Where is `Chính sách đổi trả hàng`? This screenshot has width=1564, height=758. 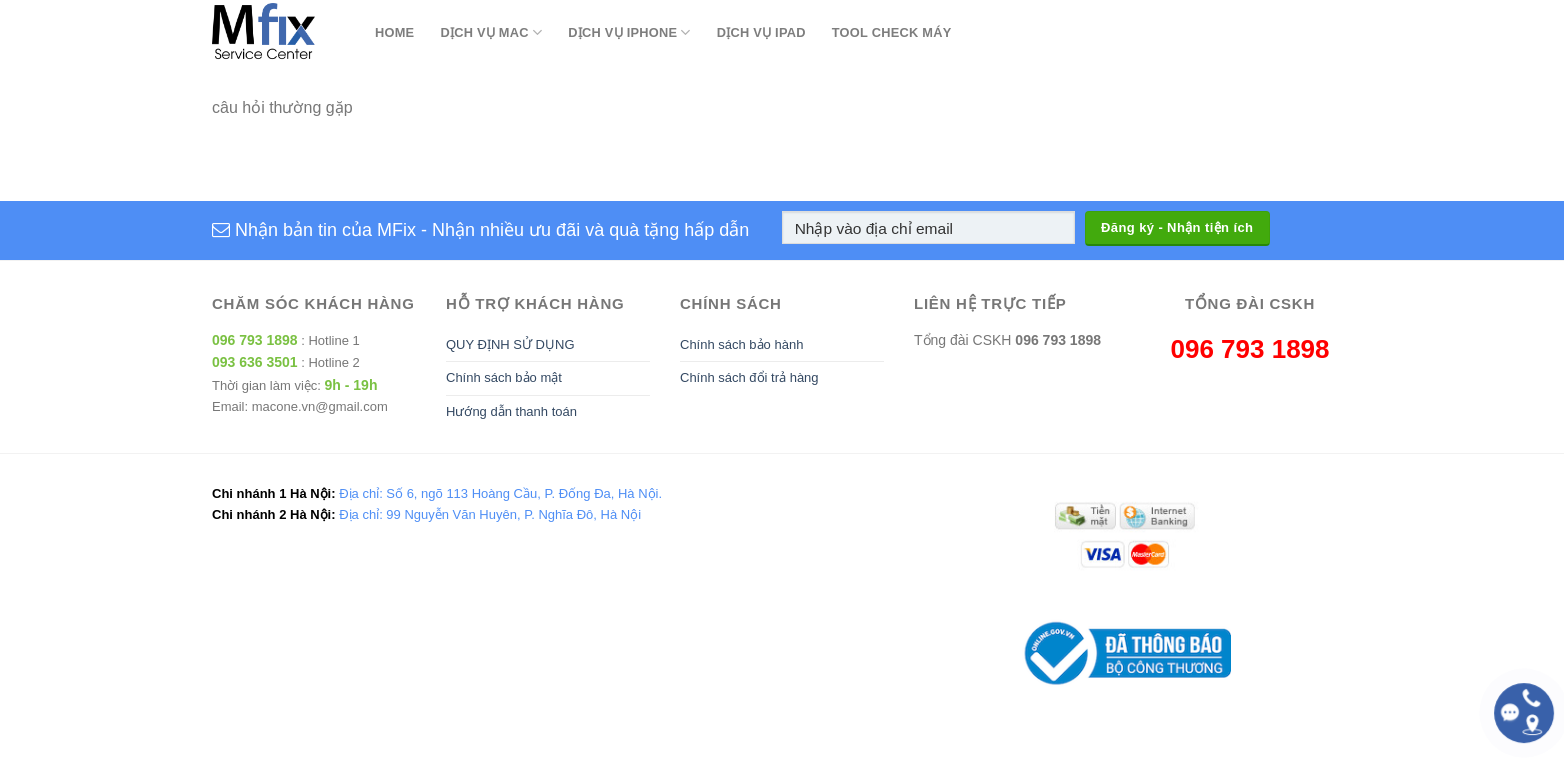
Chính sách đổi trả hàng is located at coordinates (749, 377).